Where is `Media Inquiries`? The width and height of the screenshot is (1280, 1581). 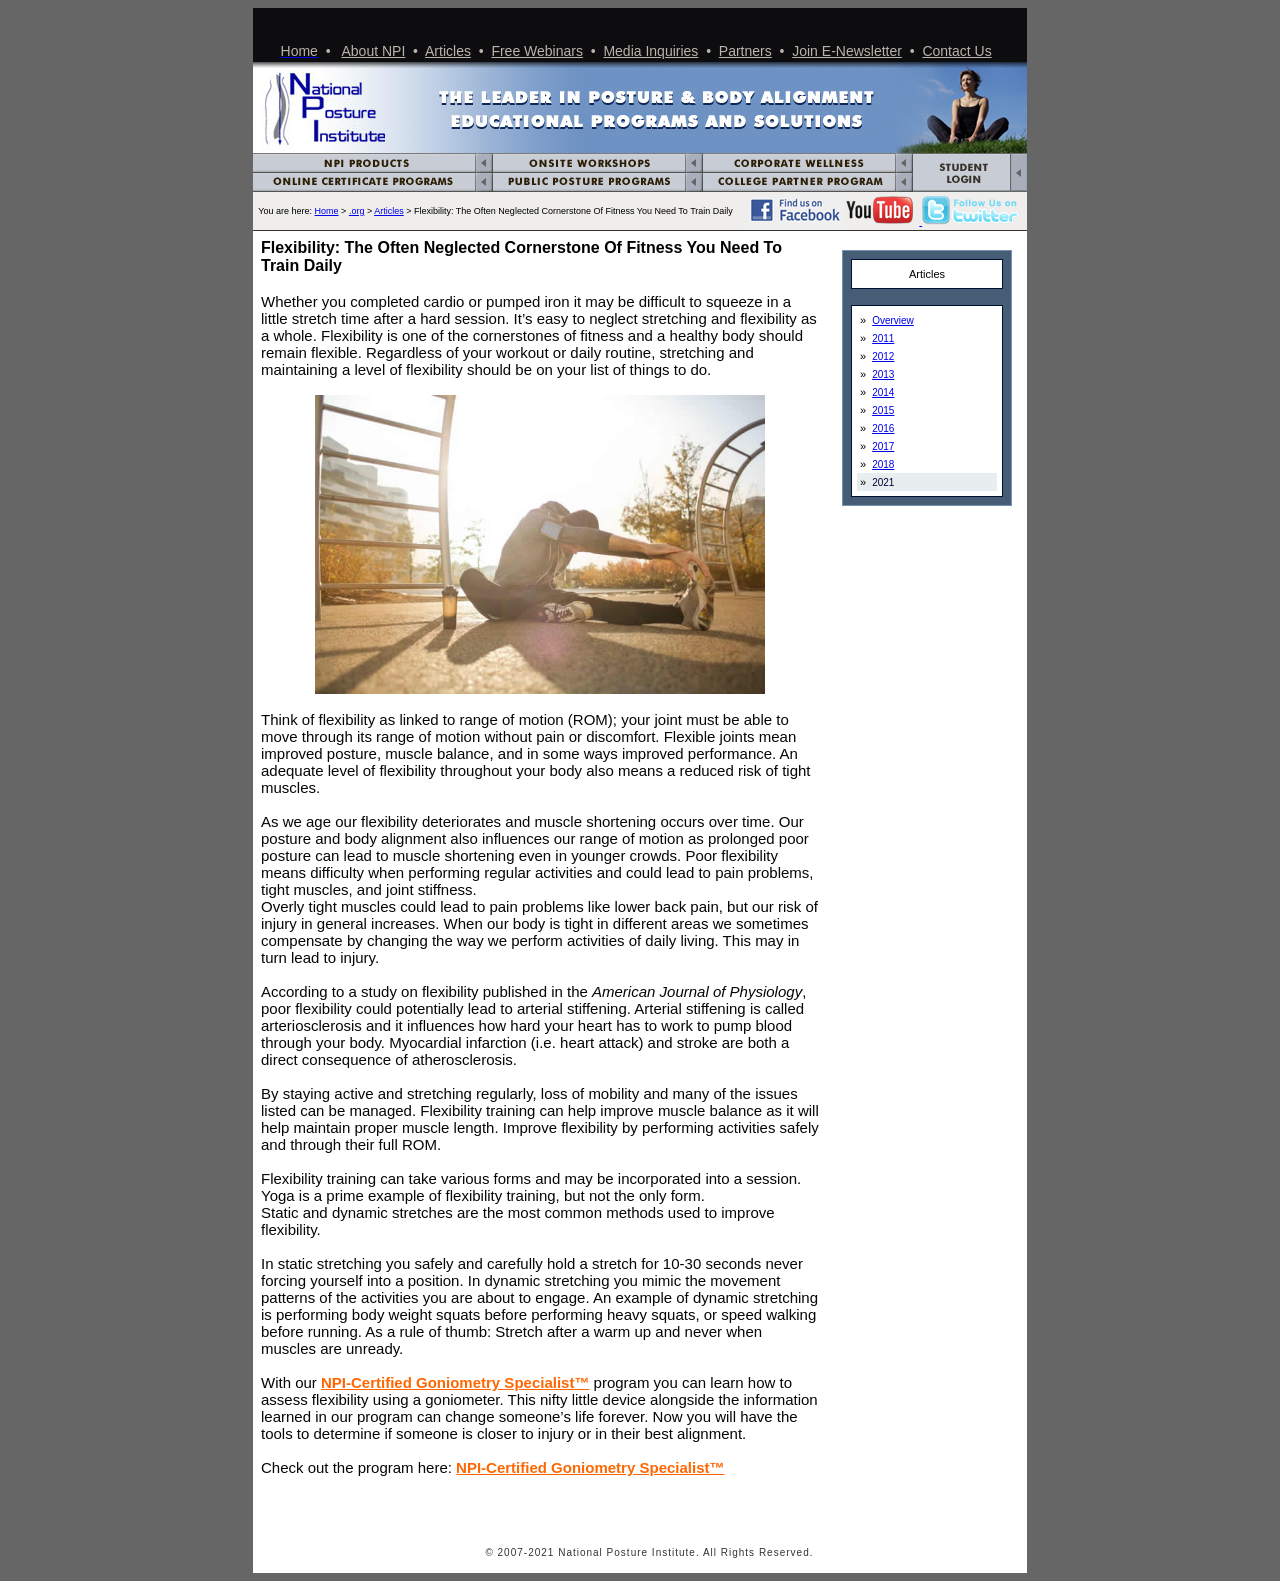
Media Inquiries is located at coordinates (650, 51).